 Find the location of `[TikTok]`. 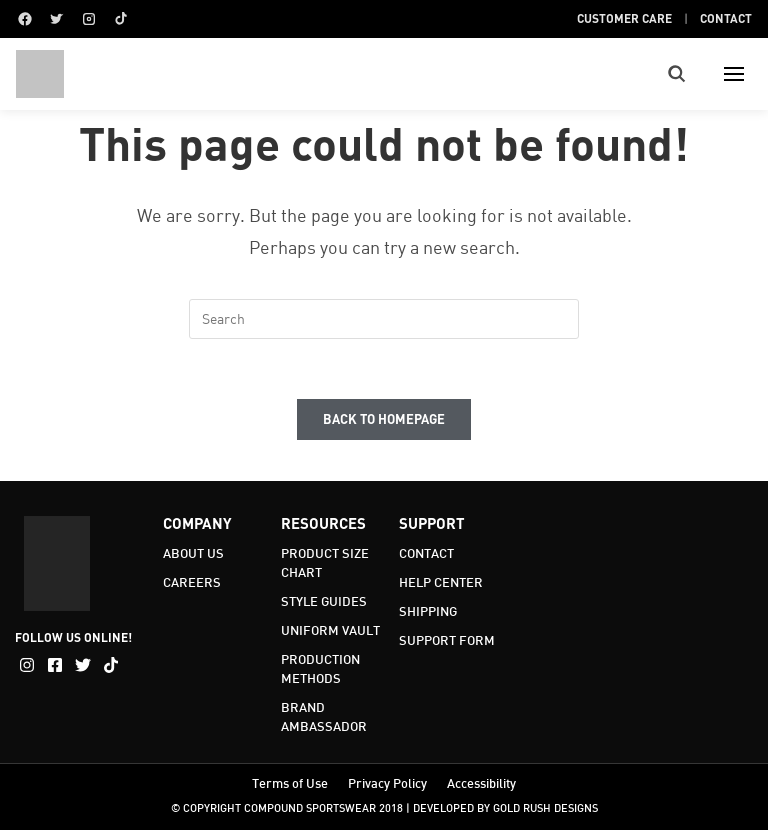

[TikTok] is located at coordinates (121, 19).